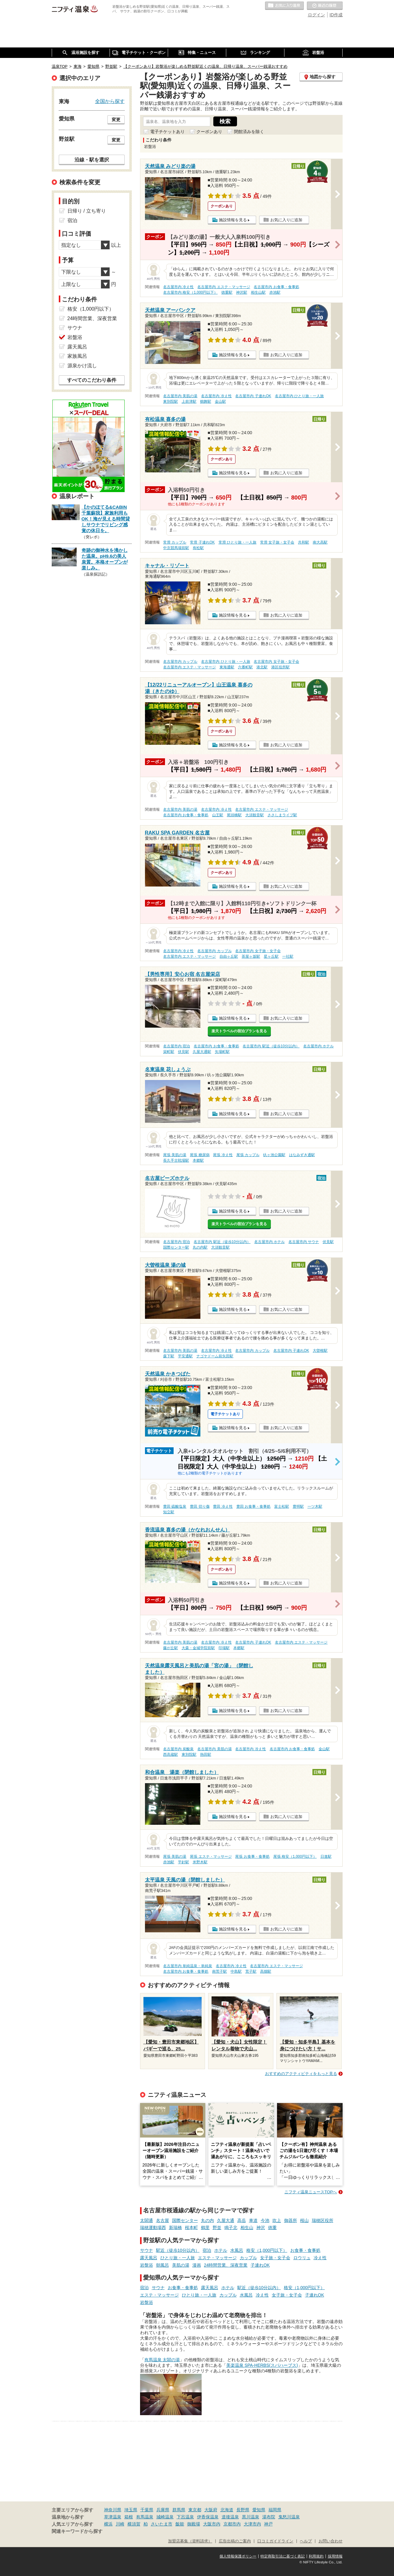  Describe the element at coordinates (170, 1754) in the screenshot. I see `西高蔵駅` at that location.